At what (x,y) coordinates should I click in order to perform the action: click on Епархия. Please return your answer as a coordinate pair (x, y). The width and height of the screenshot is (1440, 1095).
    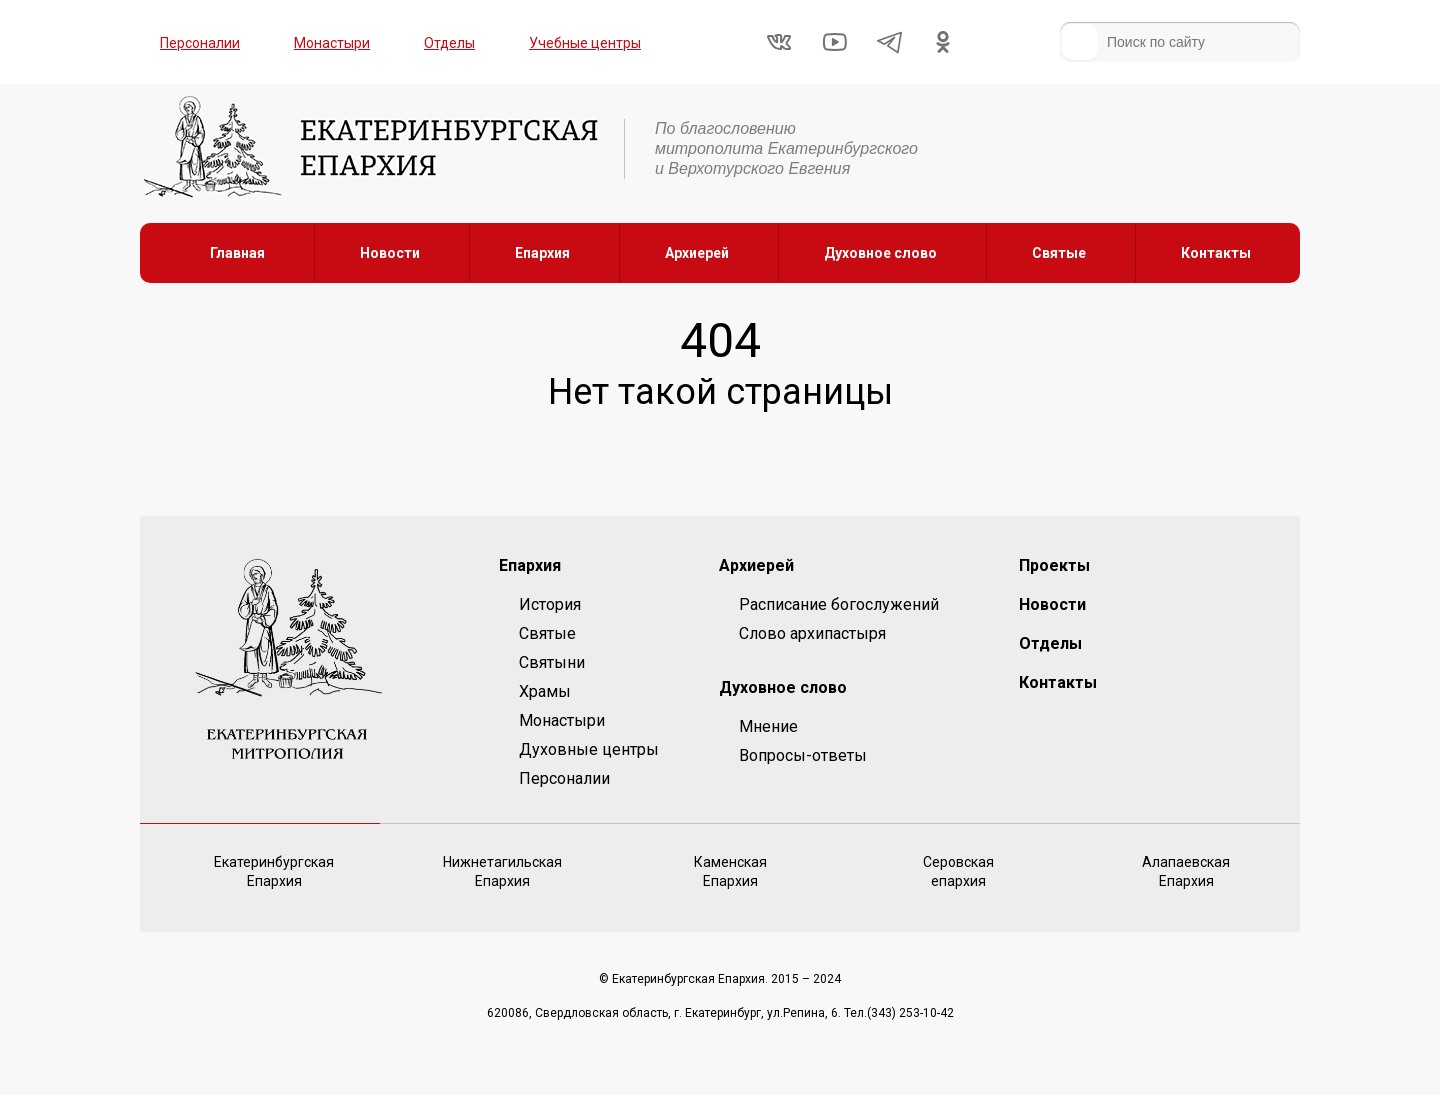
    Looking at the image, I should click on (542, 253).